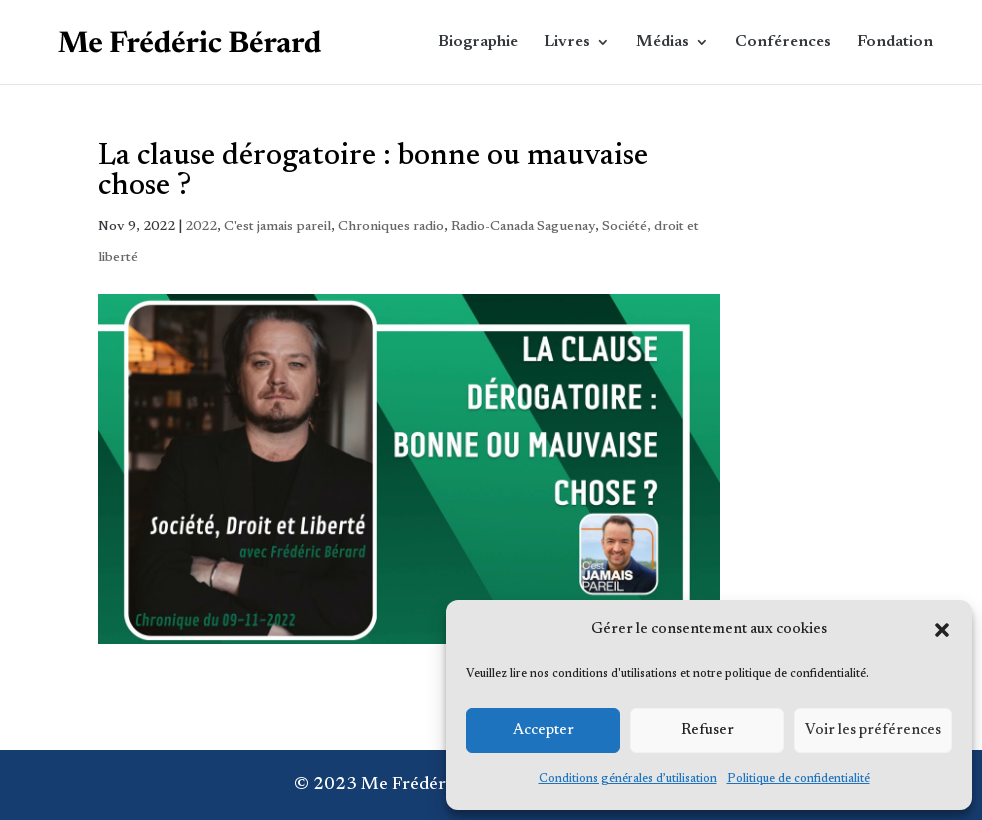 The image size is (982, 820). I want to click on Biographie, so click(478, 42).